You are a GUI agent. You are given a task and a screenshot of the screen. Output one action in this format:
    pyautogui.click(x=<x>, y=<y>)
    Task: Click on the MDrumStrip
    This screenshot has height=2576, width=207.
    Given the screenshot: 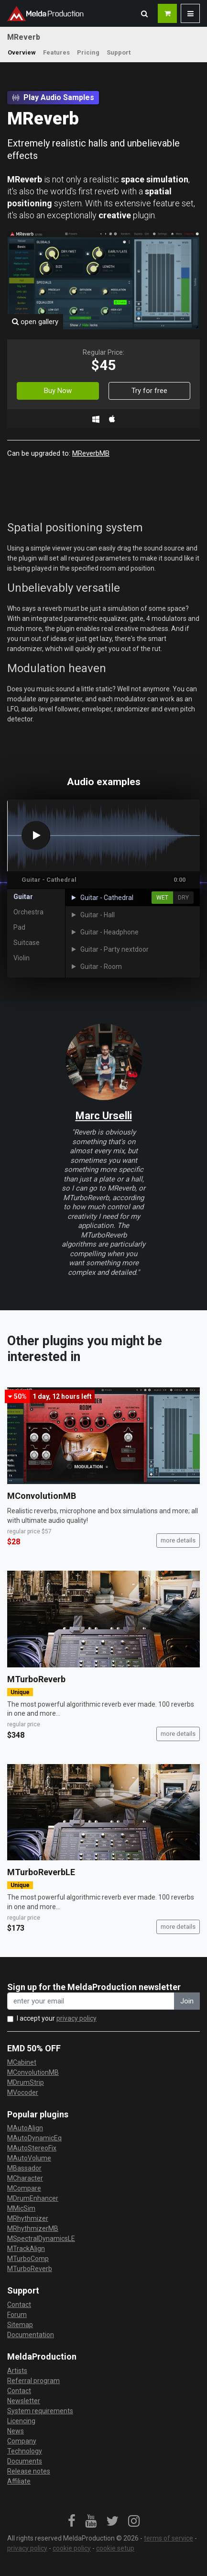 What is the action you would take?
    pyautogui.click(x=25, y=2082)
    